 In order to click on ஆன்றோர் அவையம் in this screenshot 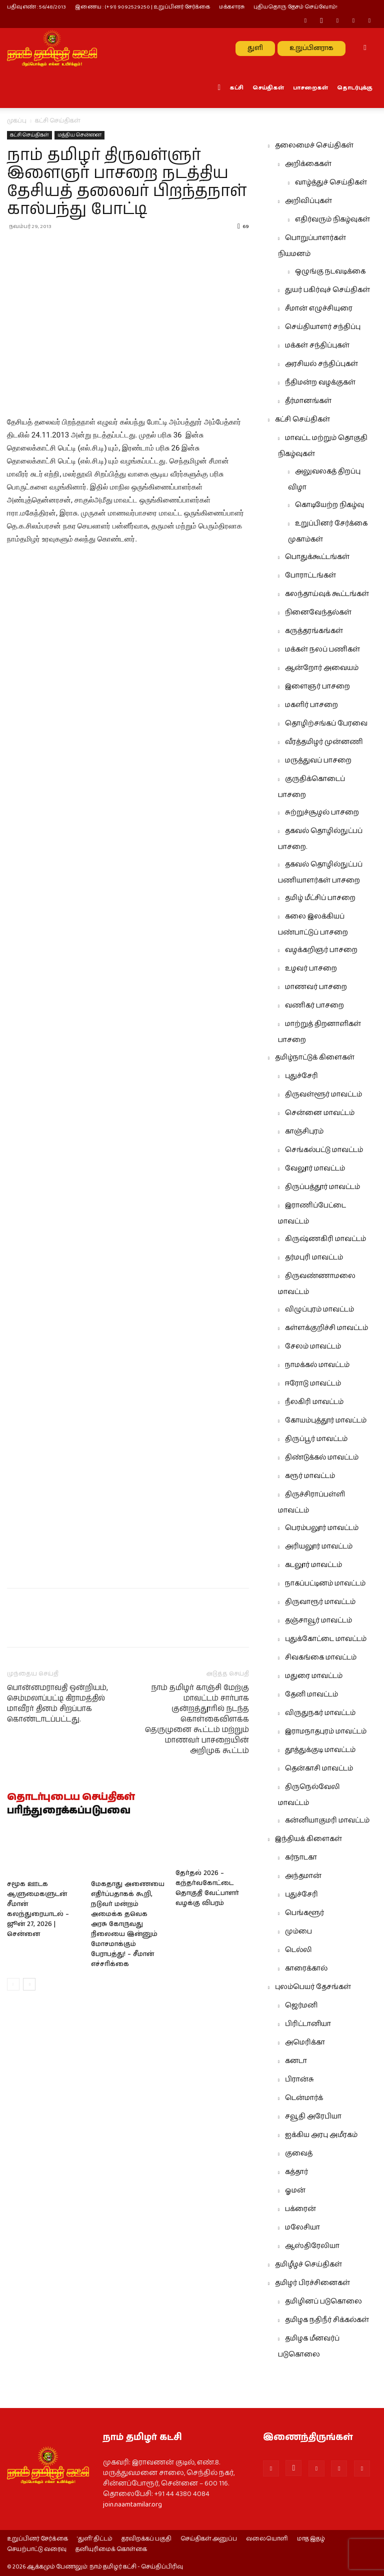, I will do `click(321, 668)`.